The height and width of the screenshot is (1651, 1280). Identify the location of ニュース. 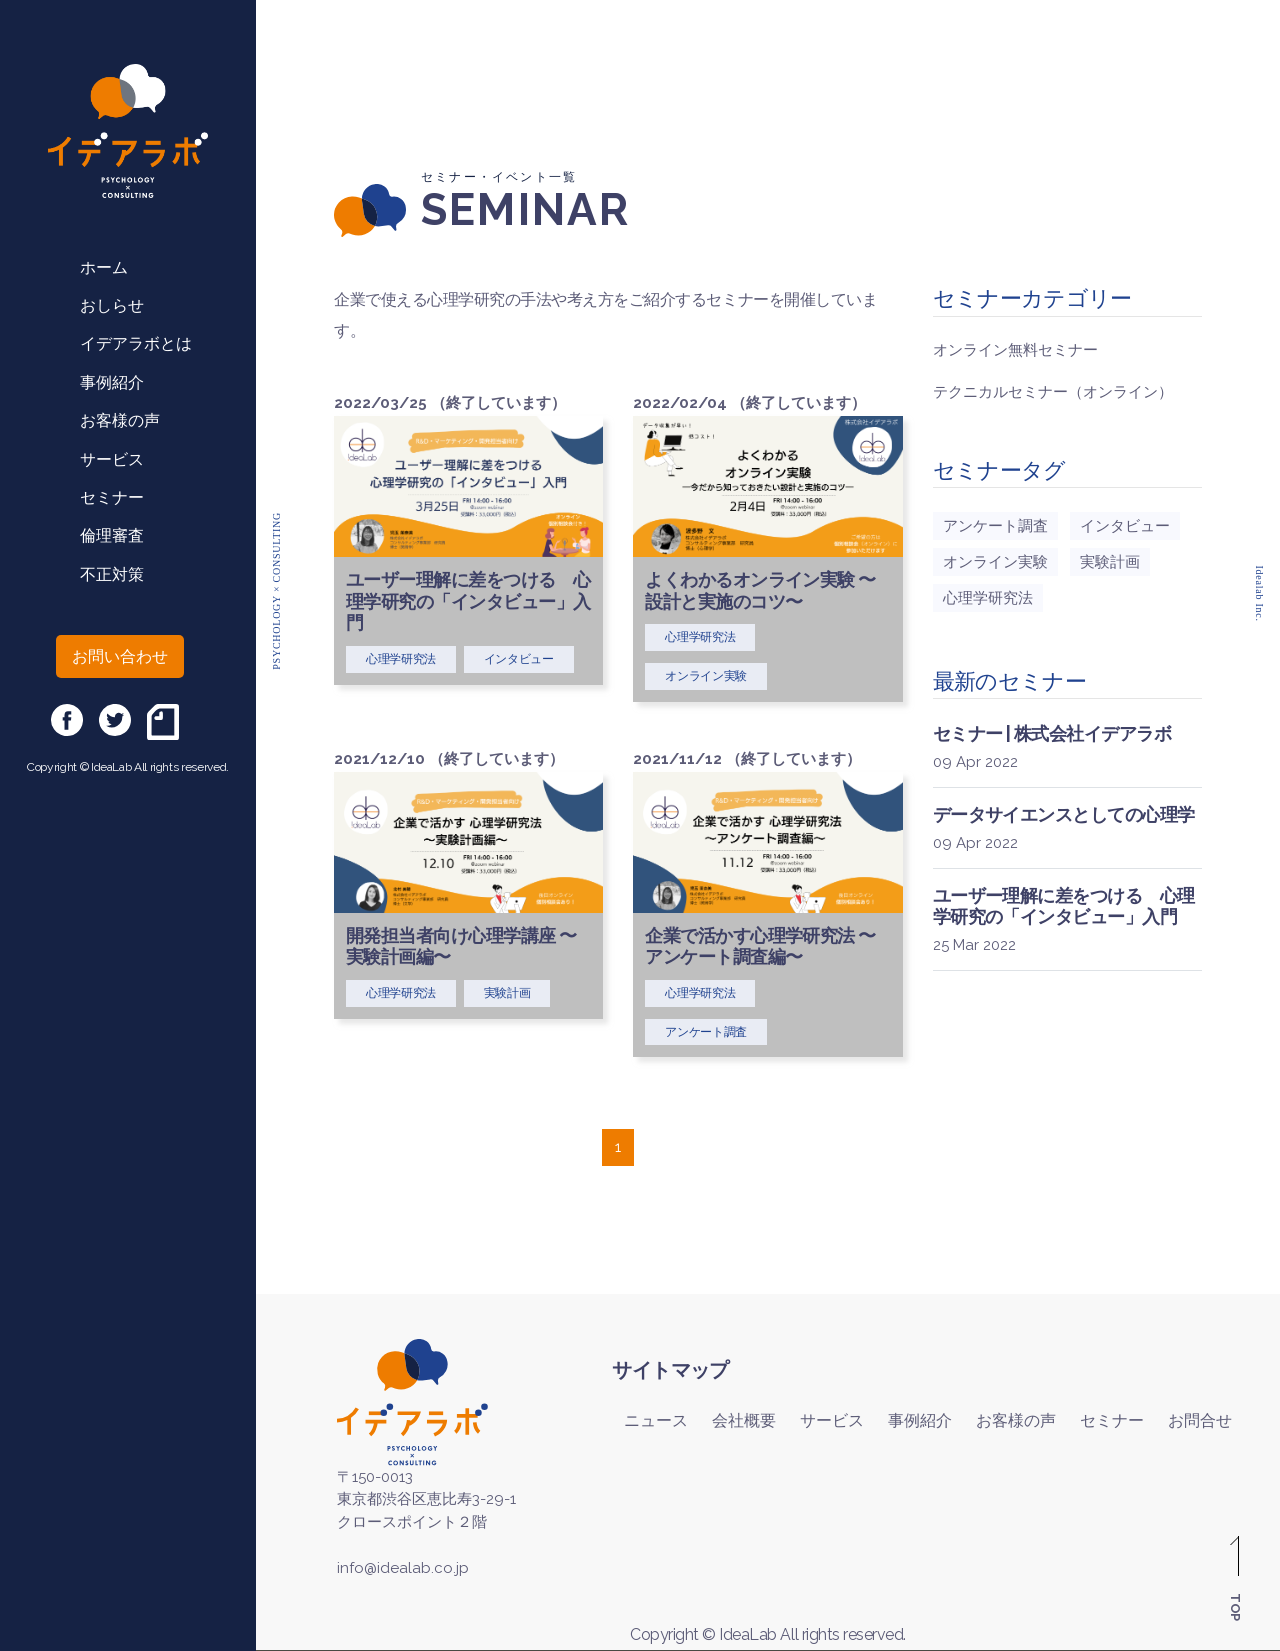
(656, 1420).